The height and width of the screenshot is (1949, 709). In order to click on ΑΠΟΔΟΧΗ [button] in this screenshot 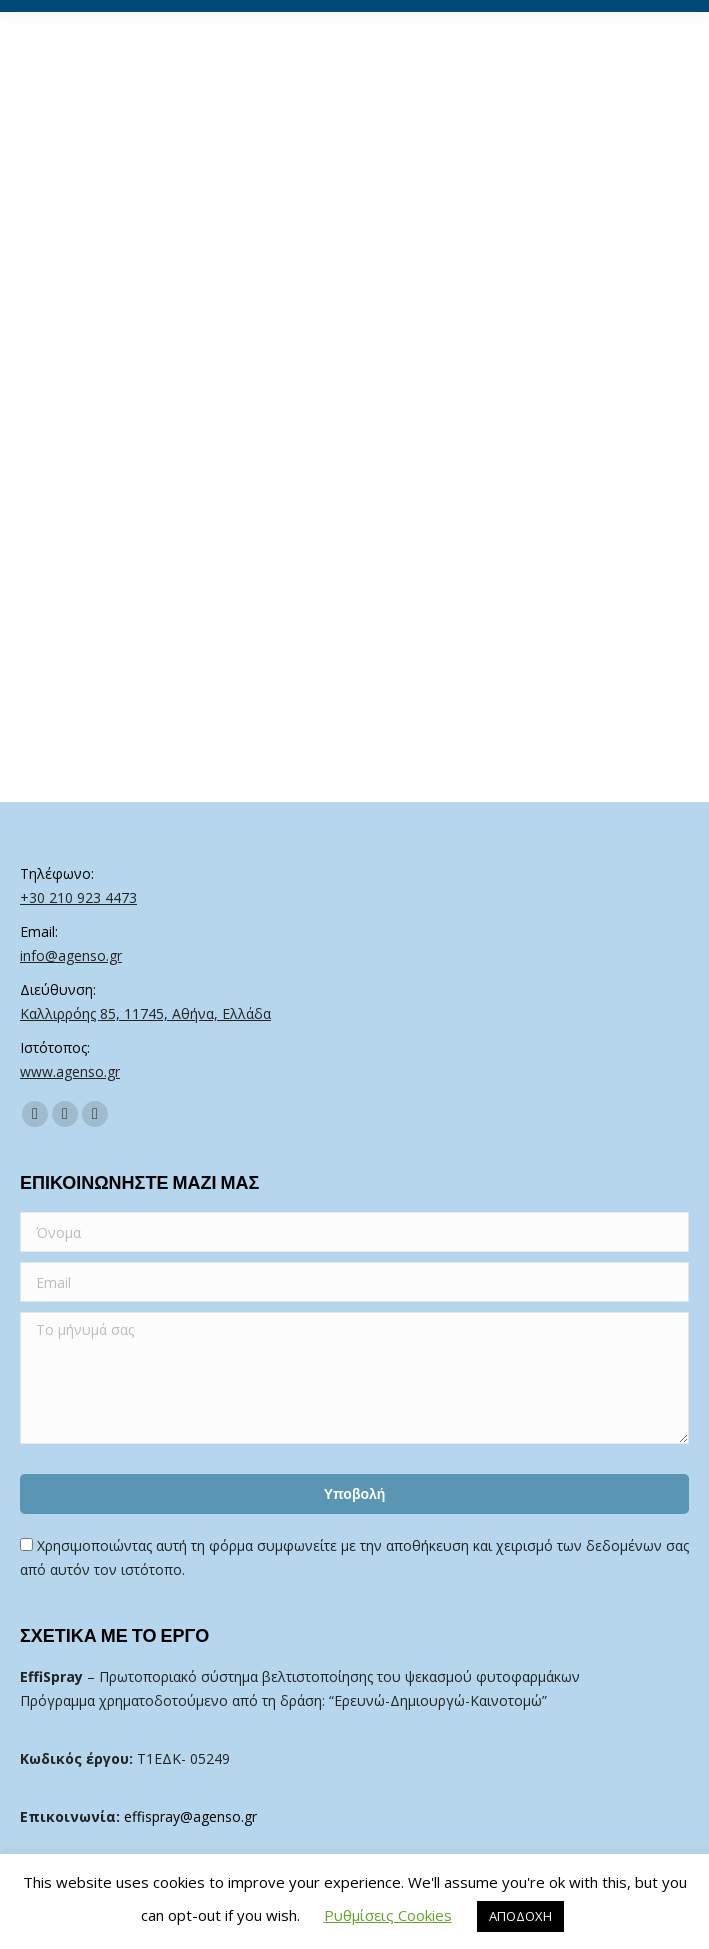, I will do `click(520, 1916)`.